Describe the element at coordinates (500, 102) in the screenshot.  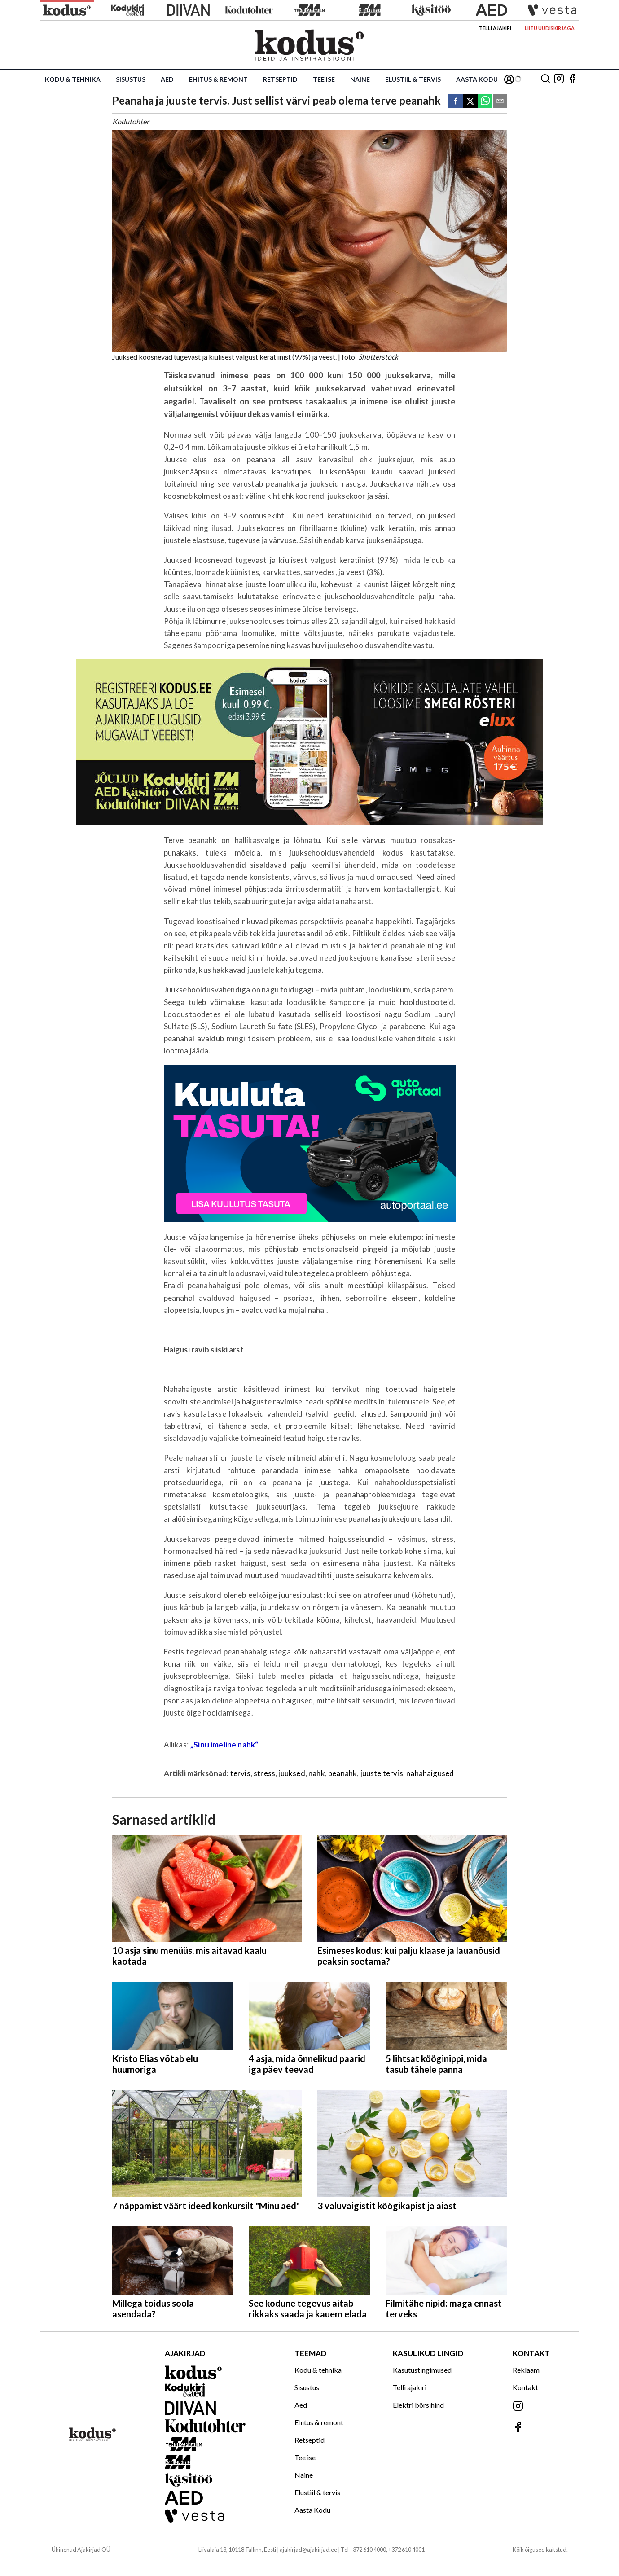
I see `[email]` at that location.